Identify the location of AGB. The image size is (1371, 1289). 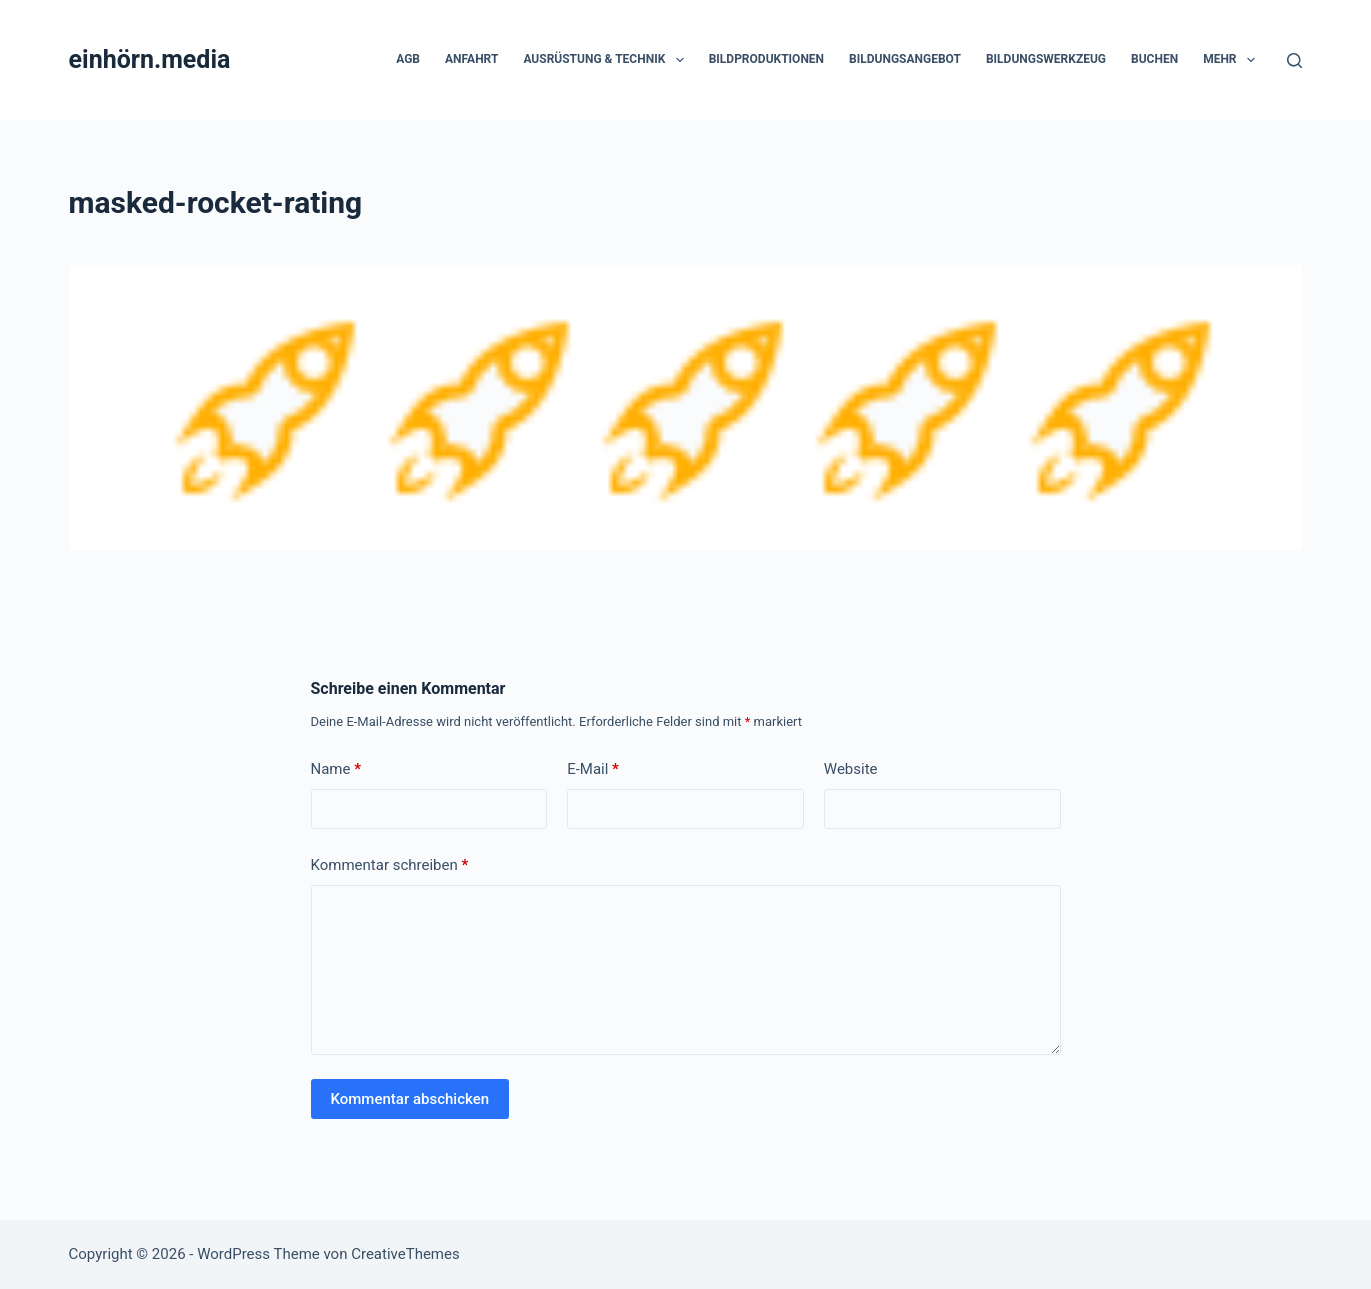
(408, 59).